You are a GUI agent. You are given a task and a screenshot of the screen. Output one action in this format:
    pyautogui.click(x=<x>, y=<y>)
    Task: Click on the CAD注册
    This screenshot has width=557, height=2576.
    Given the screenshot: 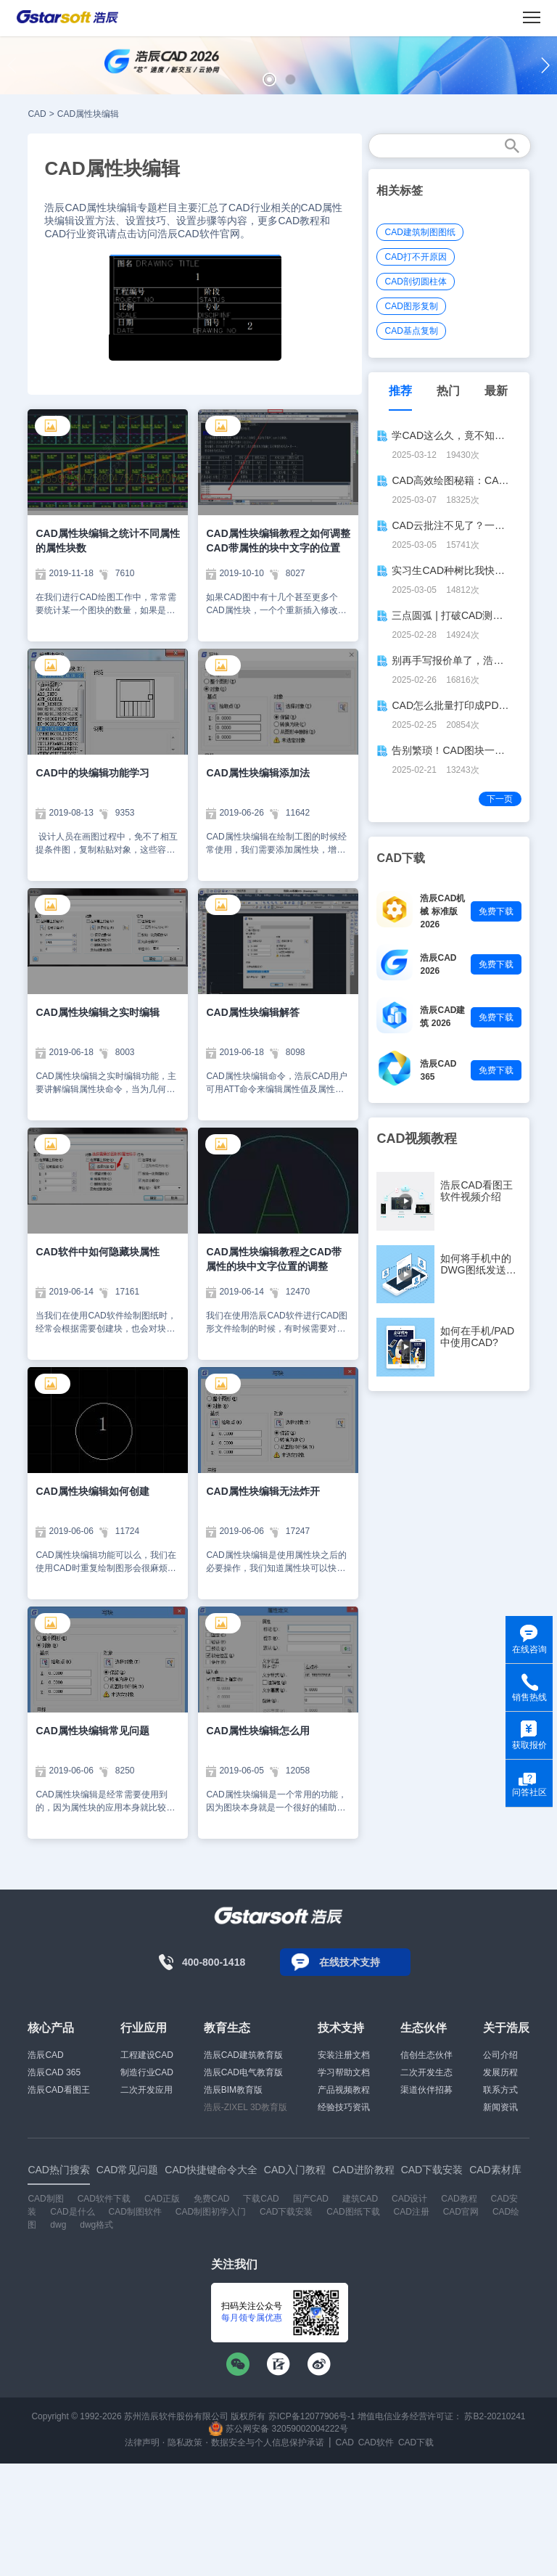 What is the action you would take?
    pyautogui.click(x=411, y=2212)
    